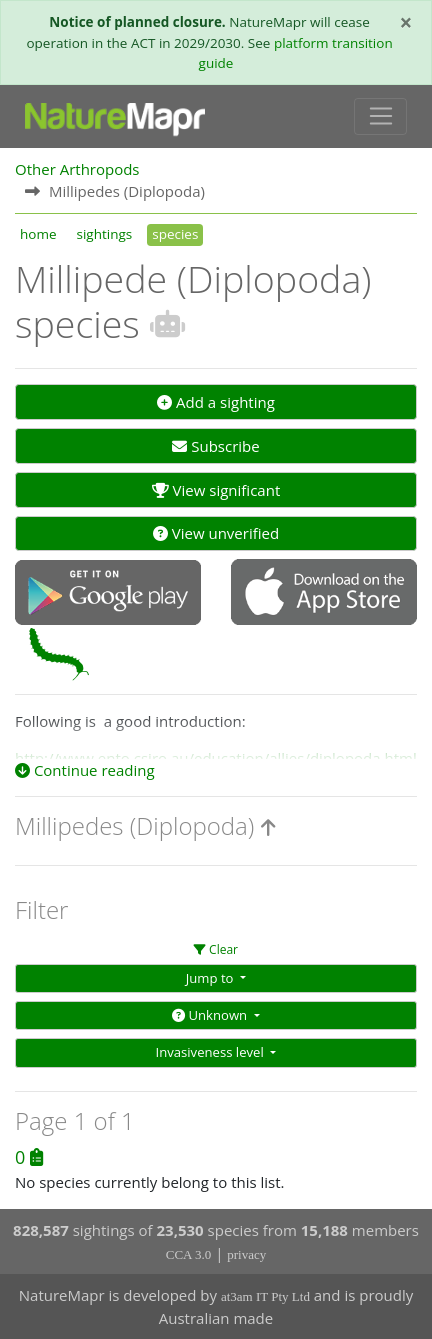  Describe the element at coordinates (216, 533) in the screenshot. I see `View unverified` at that location.